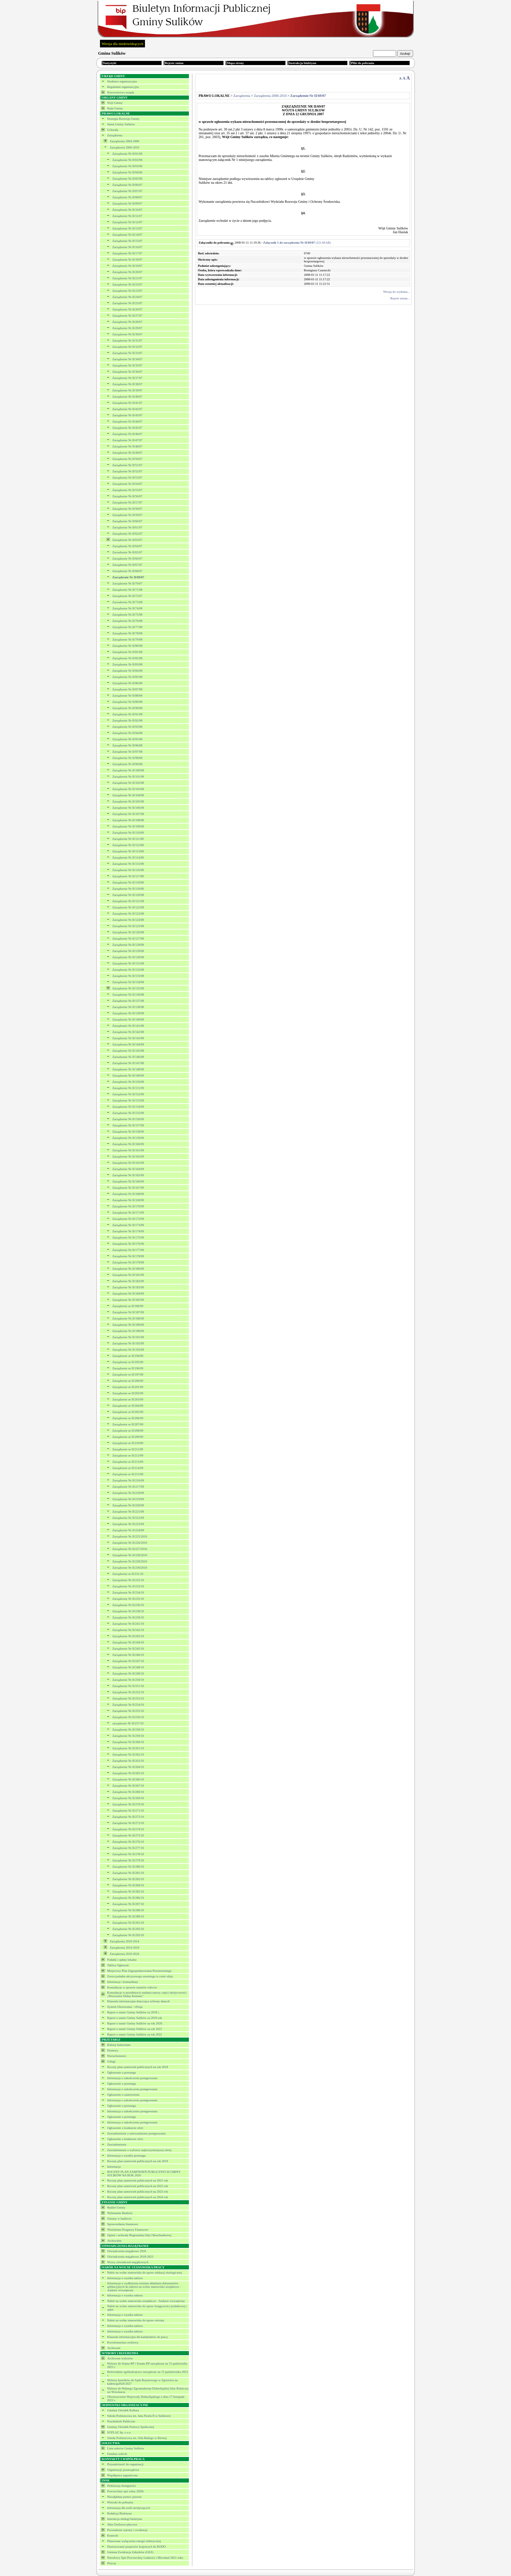 The width and height of the screenshot is (511, 2576). I want to click on Szkoła Podstawowa im. Orła Białego w Biernej, so click(137, 2438).